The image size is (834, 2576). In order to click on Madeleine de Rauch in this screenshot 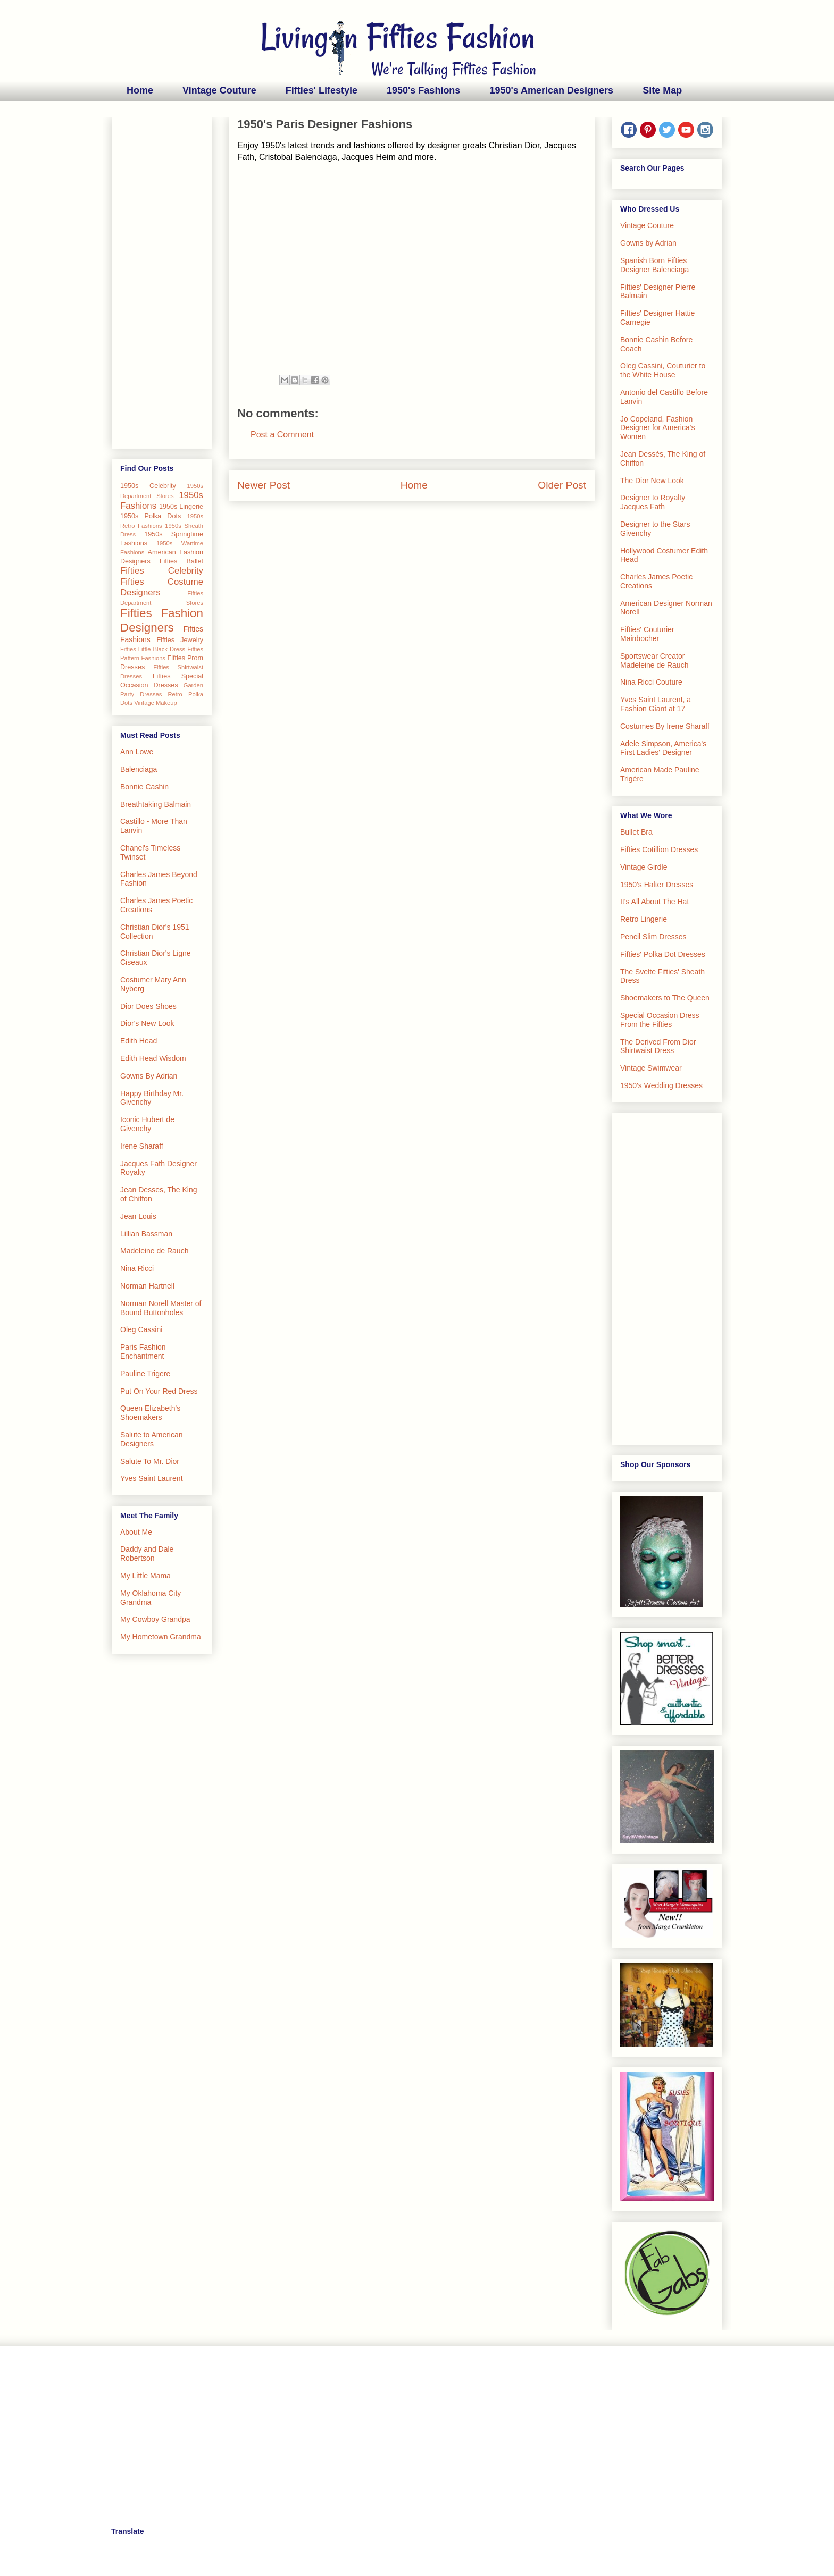, I will do `click(154, 1251)`.